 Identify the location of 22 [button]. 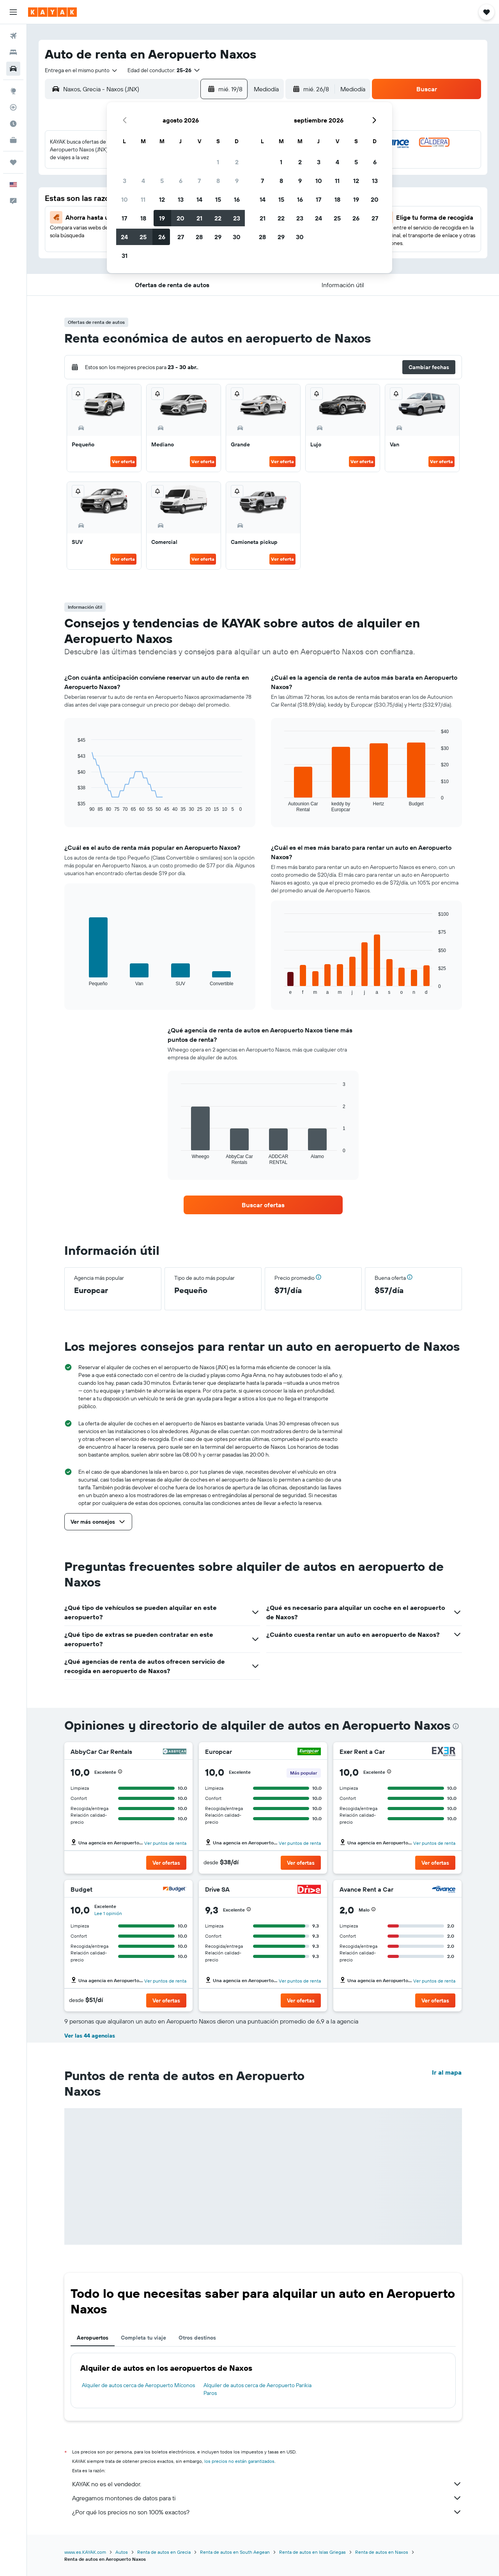
(217, 218).